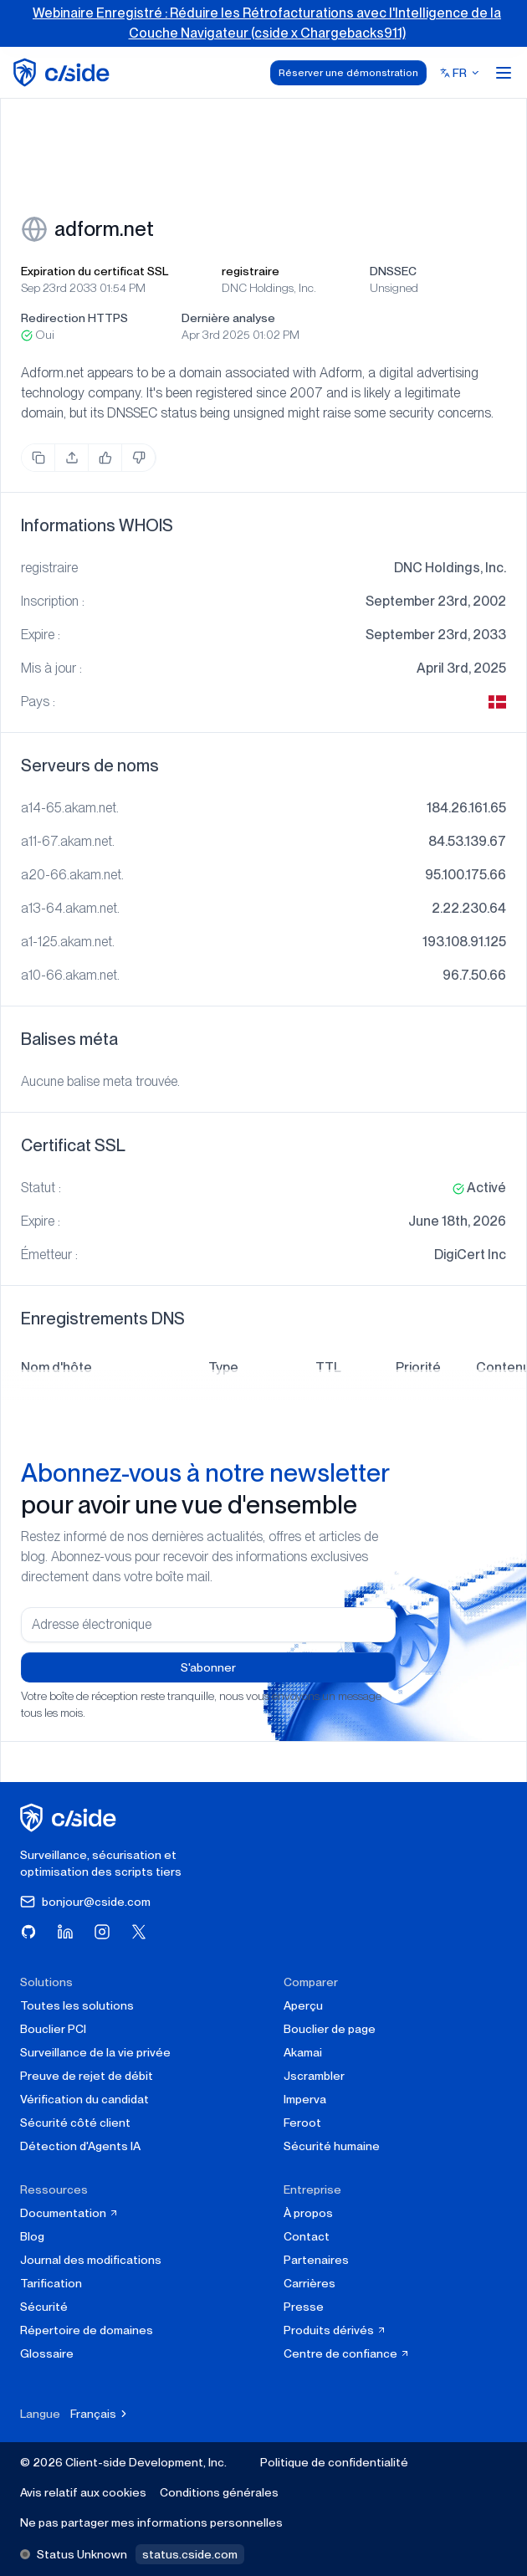  I want to click on [Visitez cside sur LinkedIn], so click(65, 1931).